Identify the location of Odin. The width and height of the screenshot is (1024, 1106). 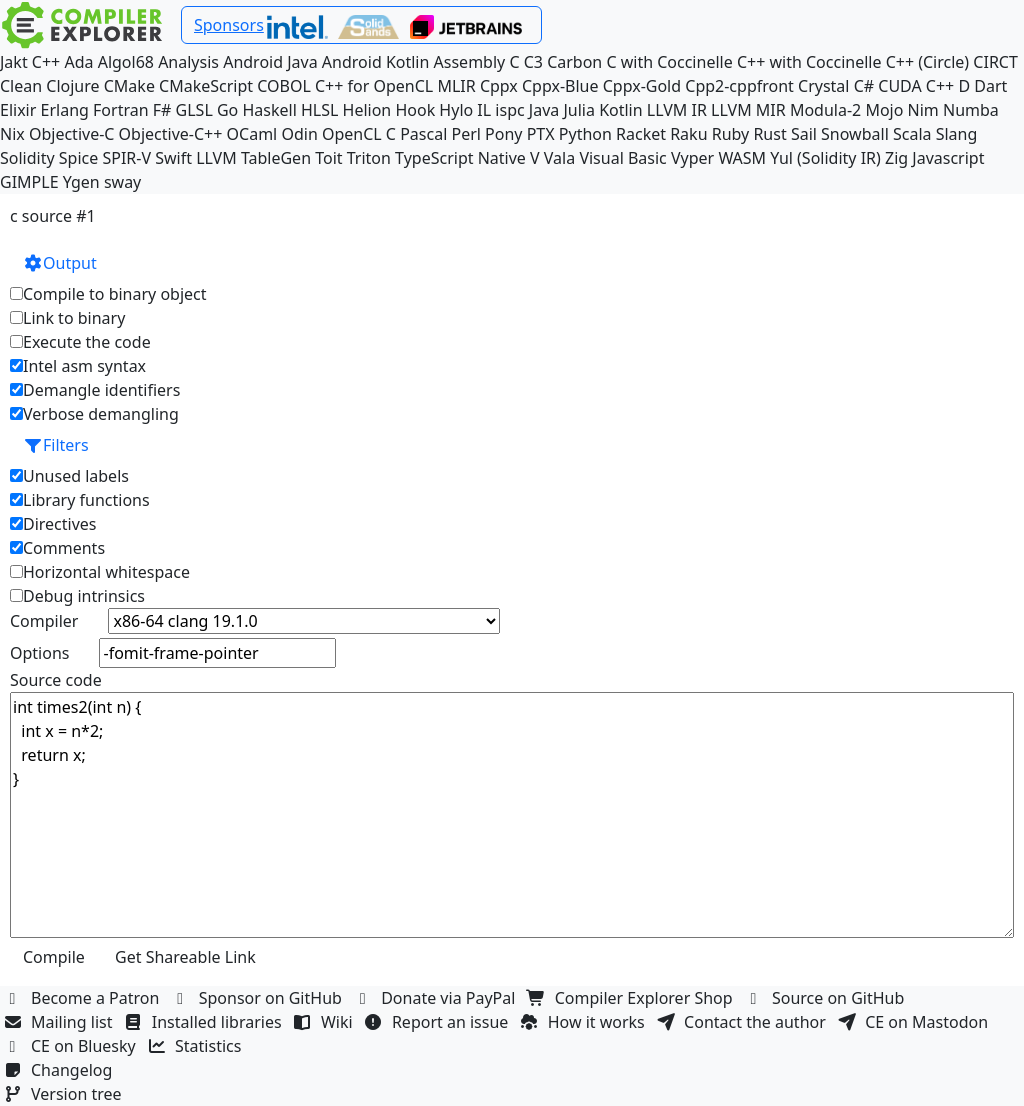
(299, 134).